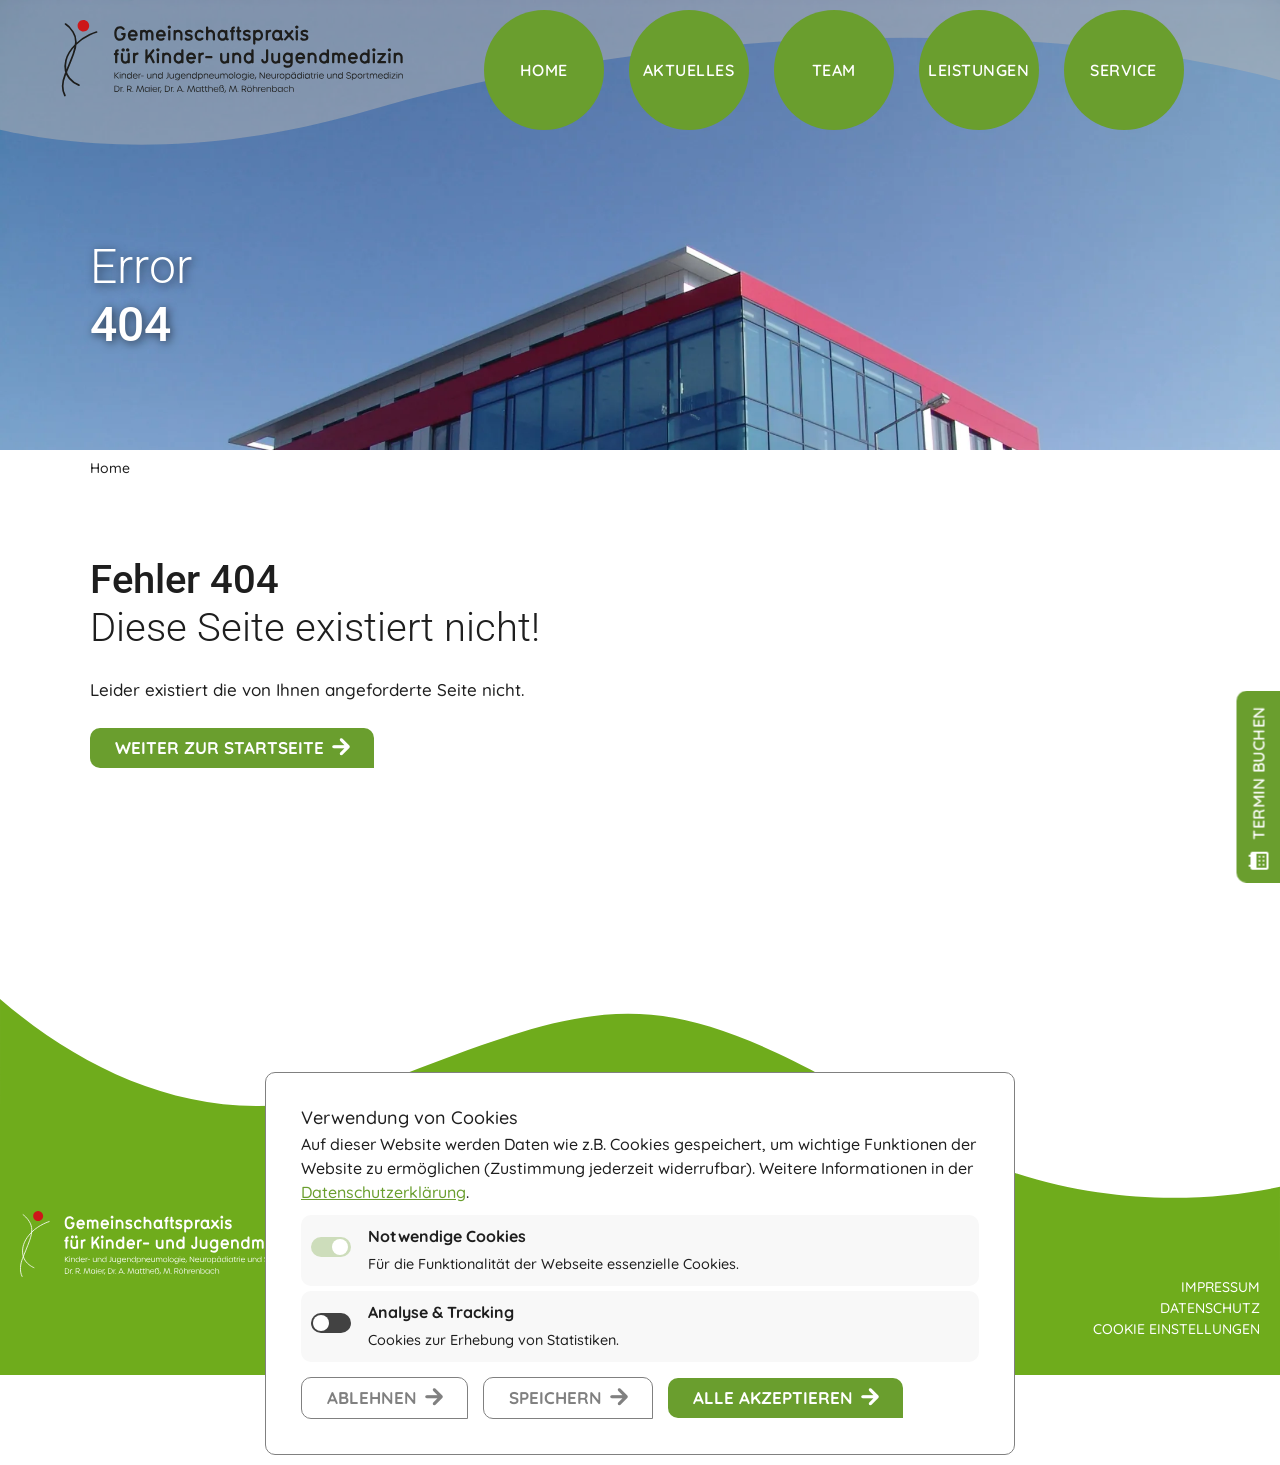  What do you see at coordinates (1123, 70) in the screenshot?
I see `Service` at bounding box center [1123, 70].